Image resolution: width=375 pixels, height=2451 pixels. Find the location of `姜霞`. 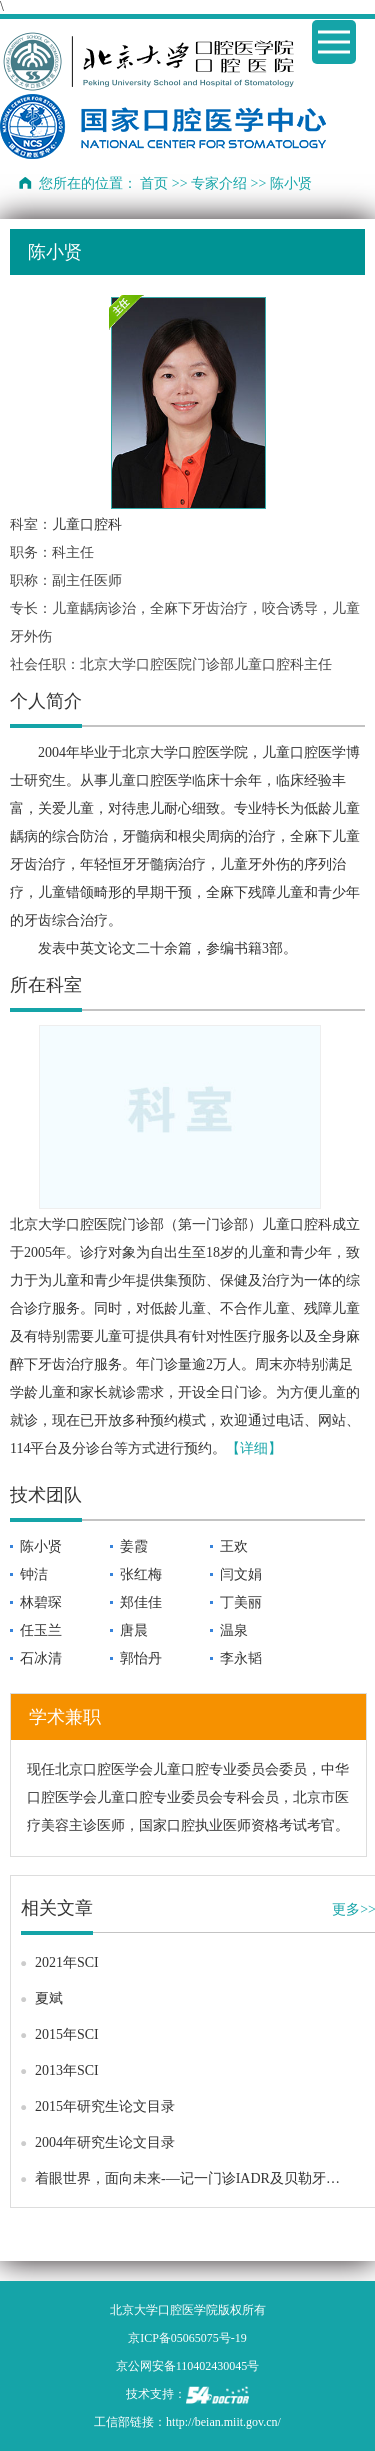

姜霞 is located at coordinates (134, 1546).